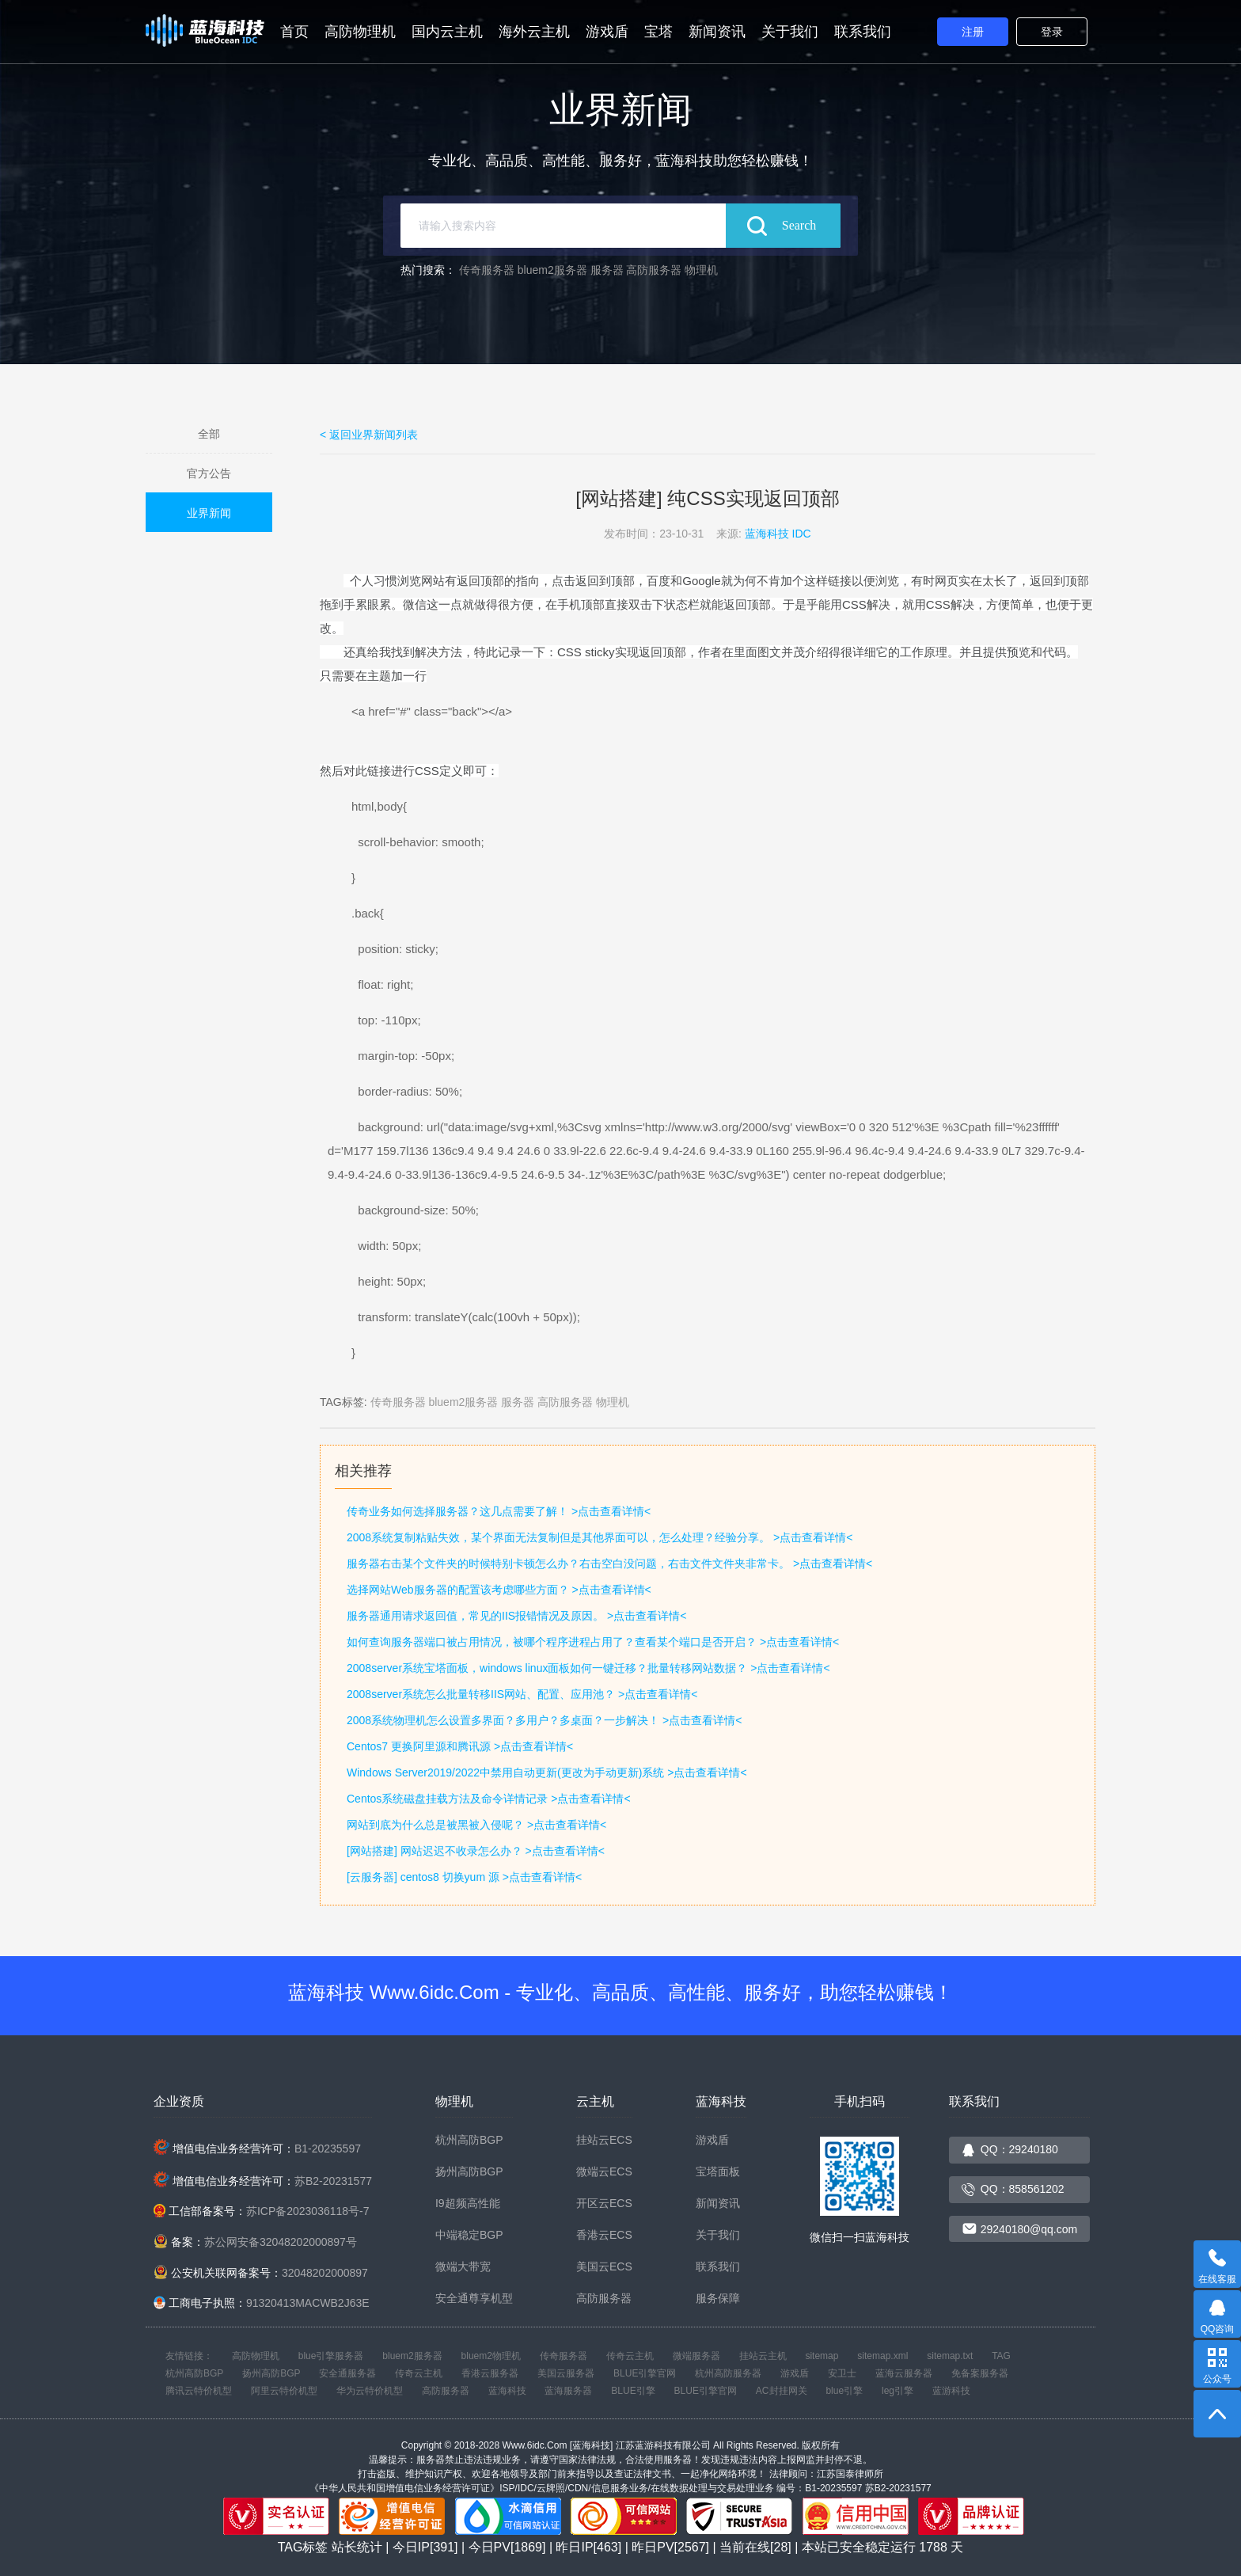 The image size is (1241, 2576). I want to click on 新闻资讯, so click(717, 32).